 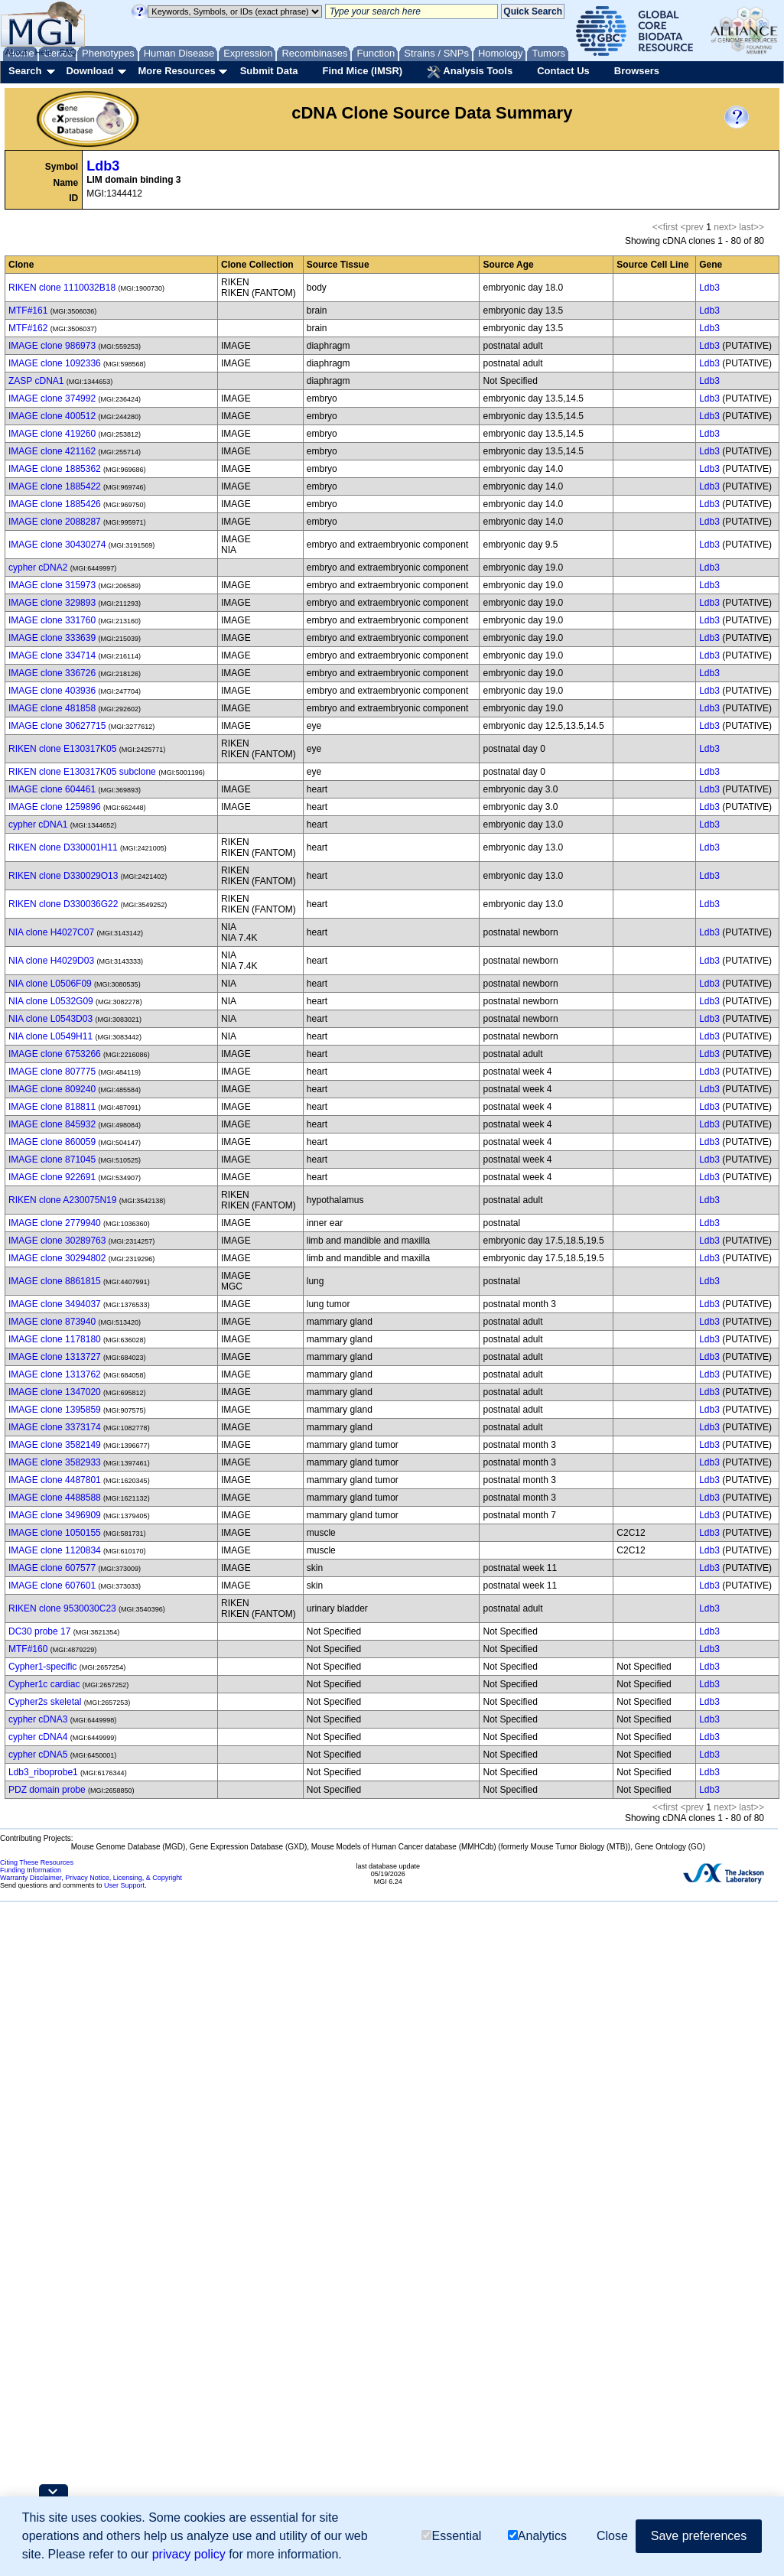 I want to click on IMAGE clone 1050155, so click(x=54, y=1532).